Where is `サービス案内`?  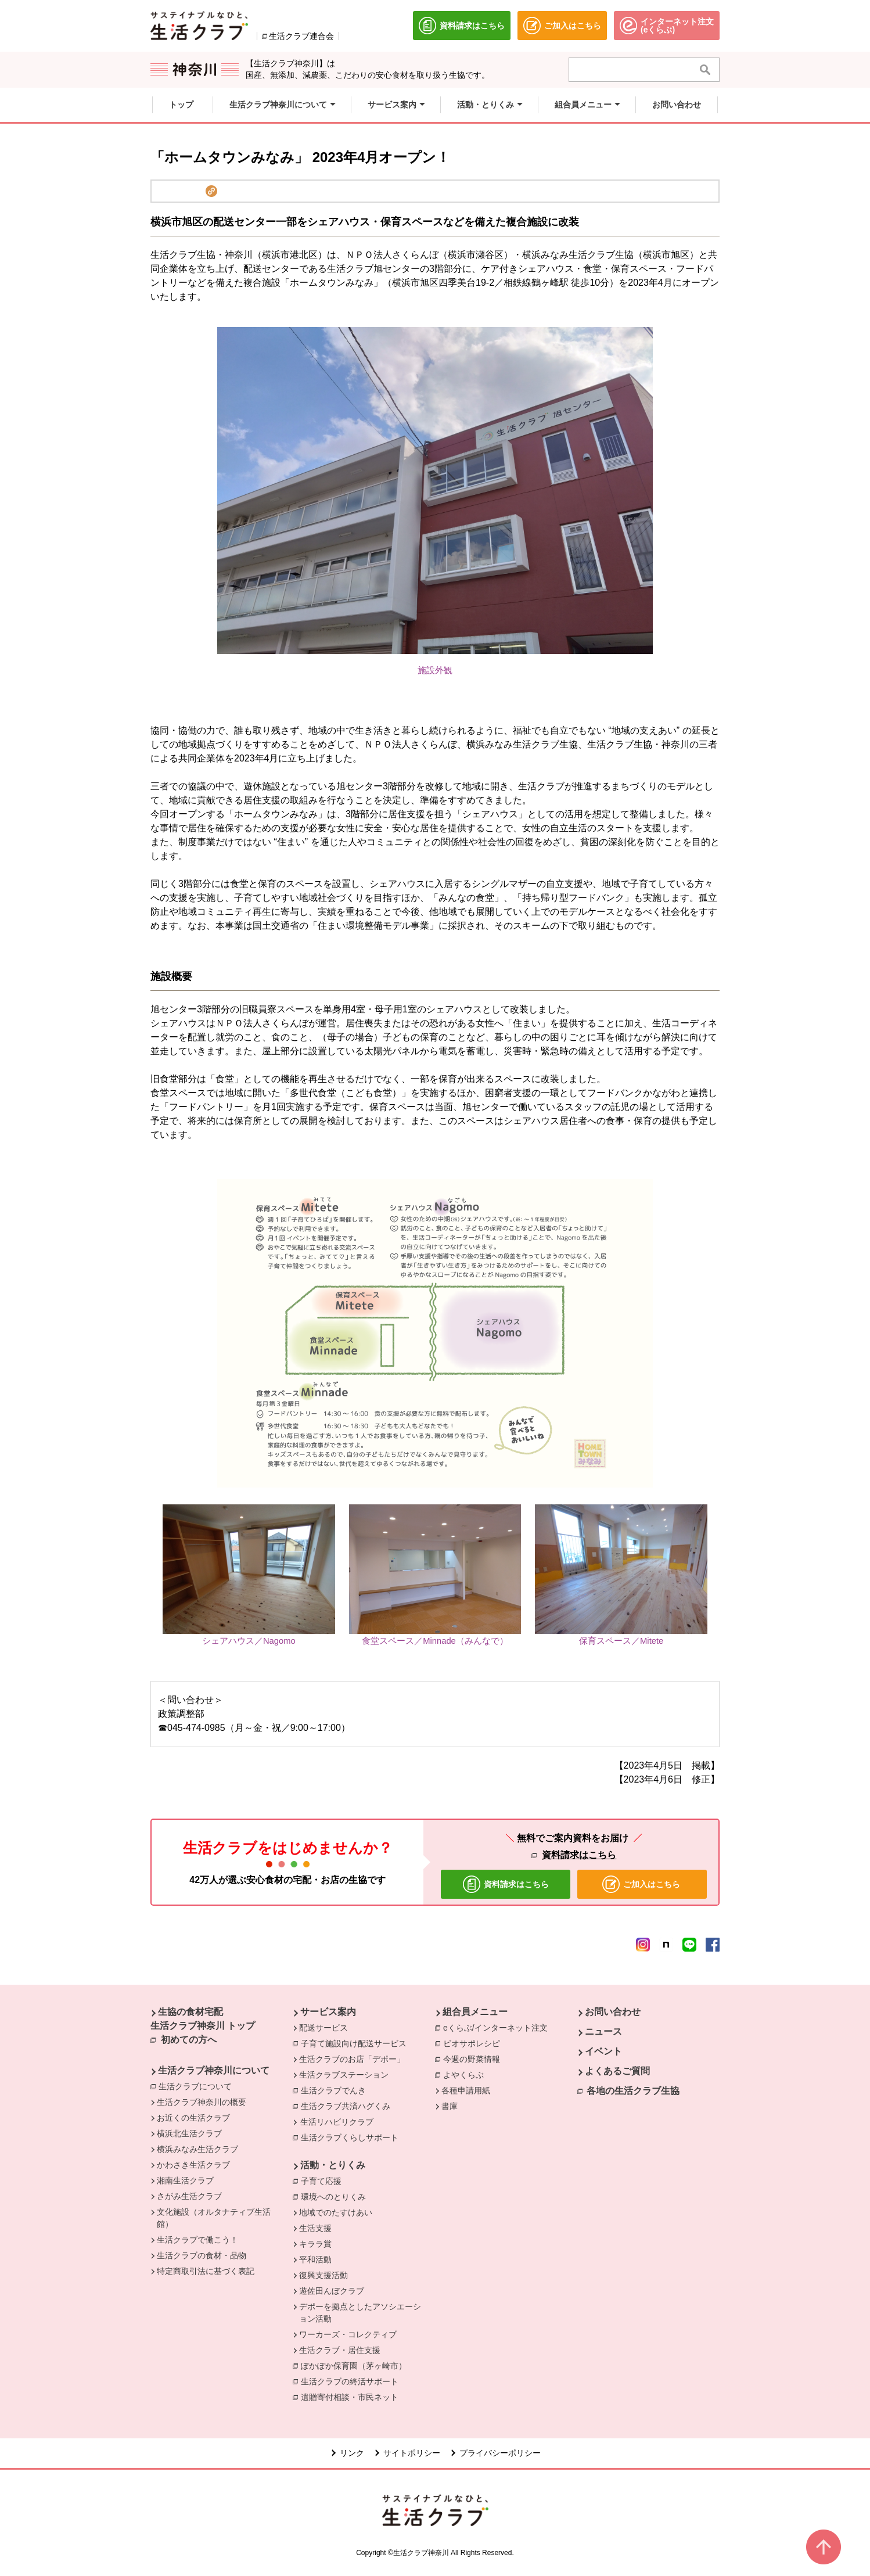
サービス案内 is located at coordinates (328, 2012).